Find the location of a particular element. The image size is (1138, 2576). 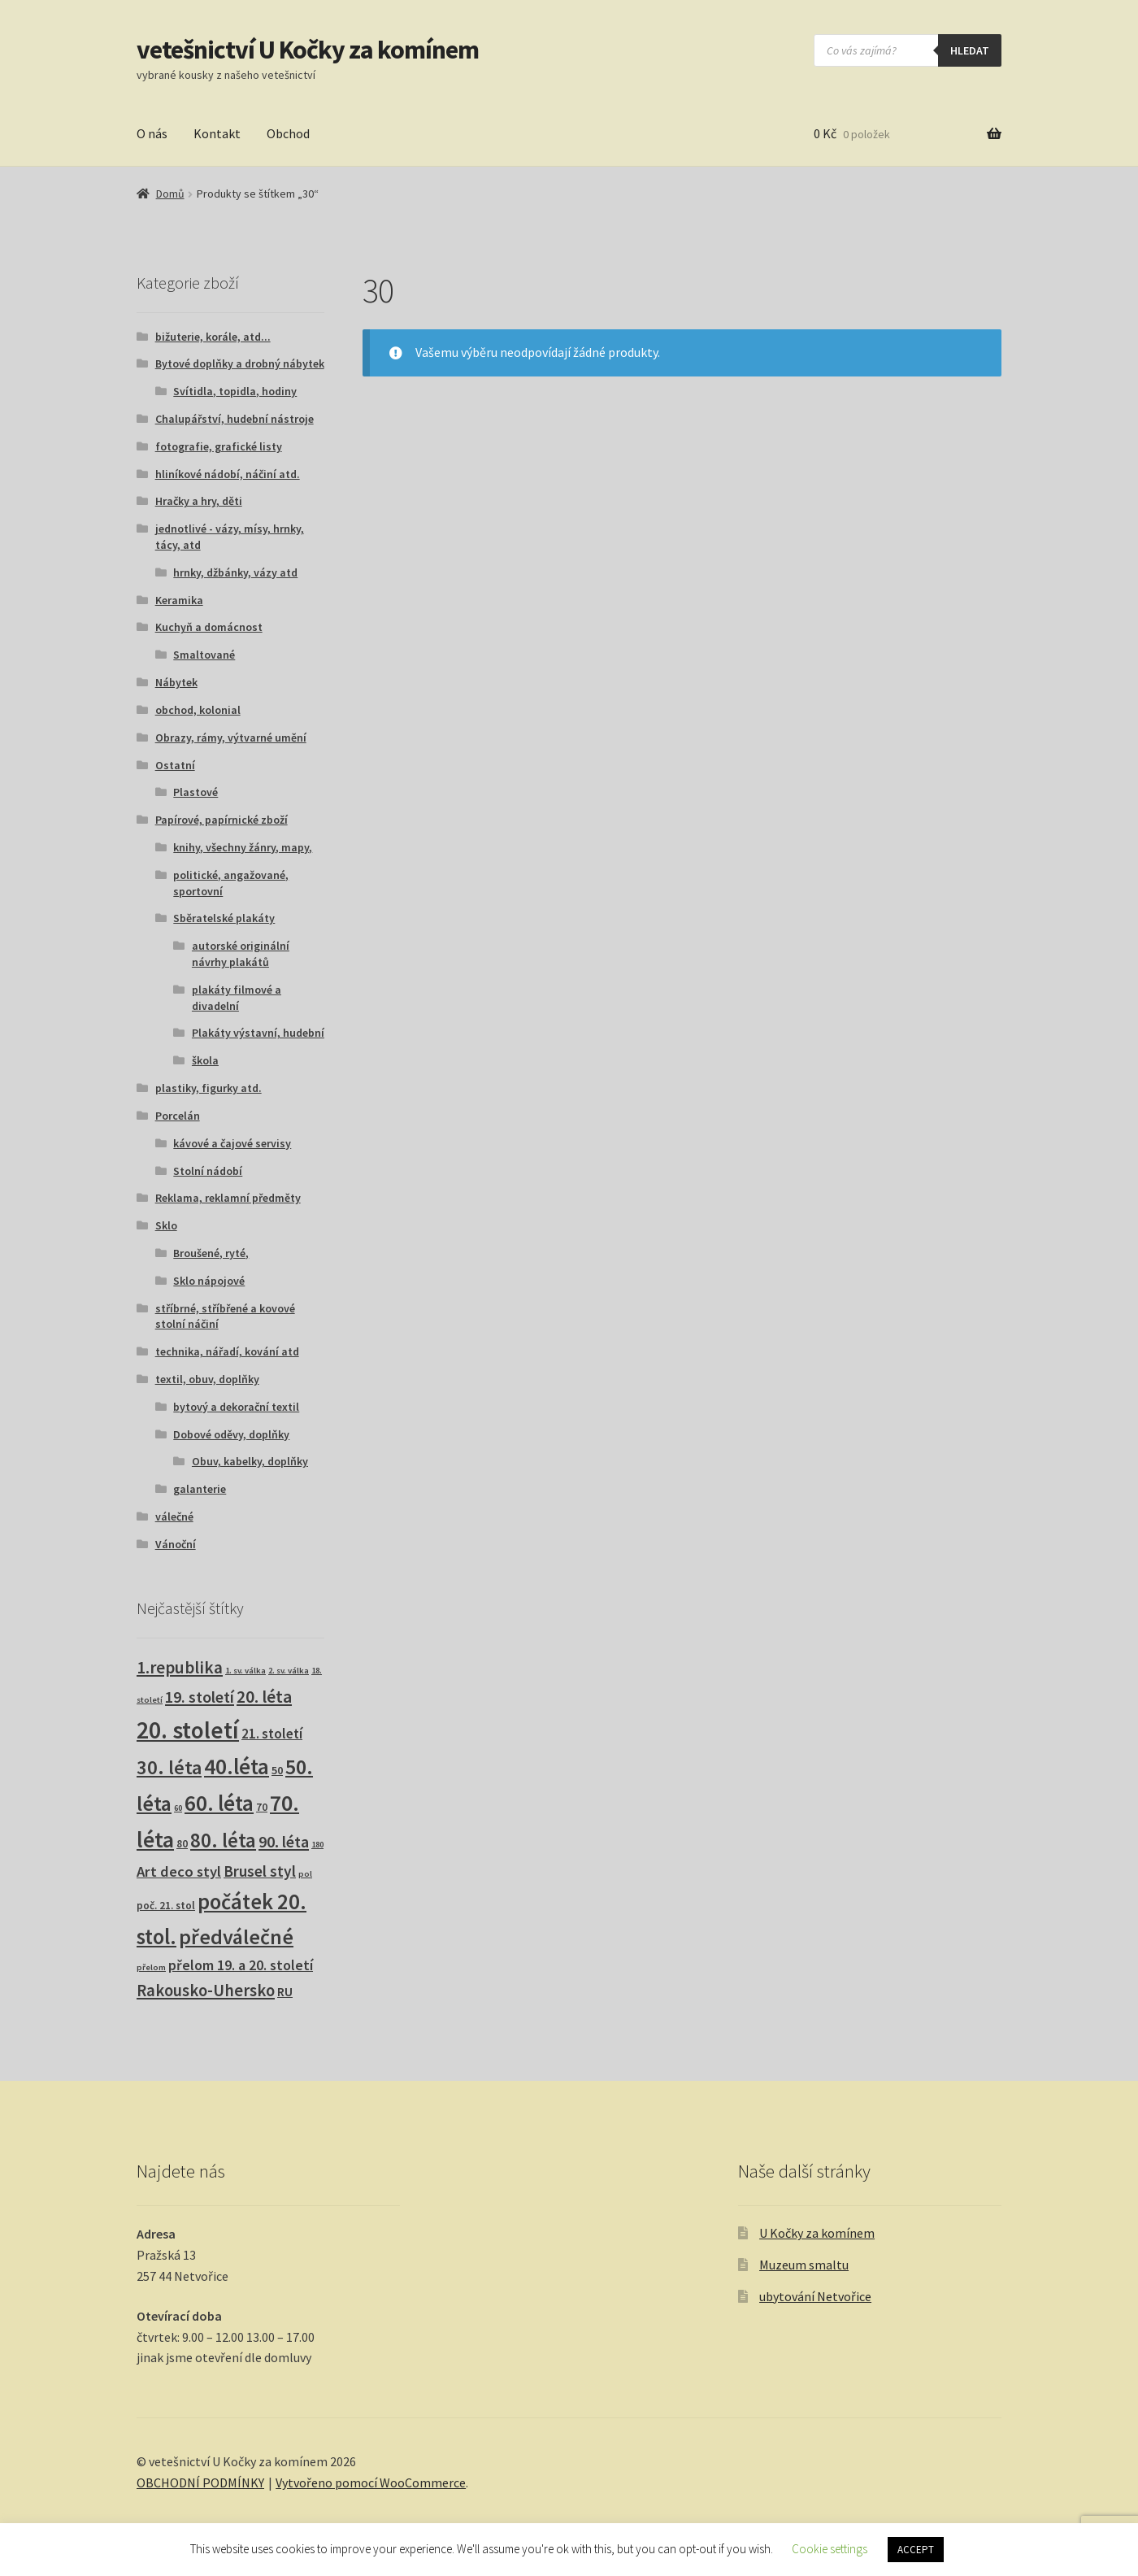

bižuterie, korále, atd... is located at coordinates (213, 336).